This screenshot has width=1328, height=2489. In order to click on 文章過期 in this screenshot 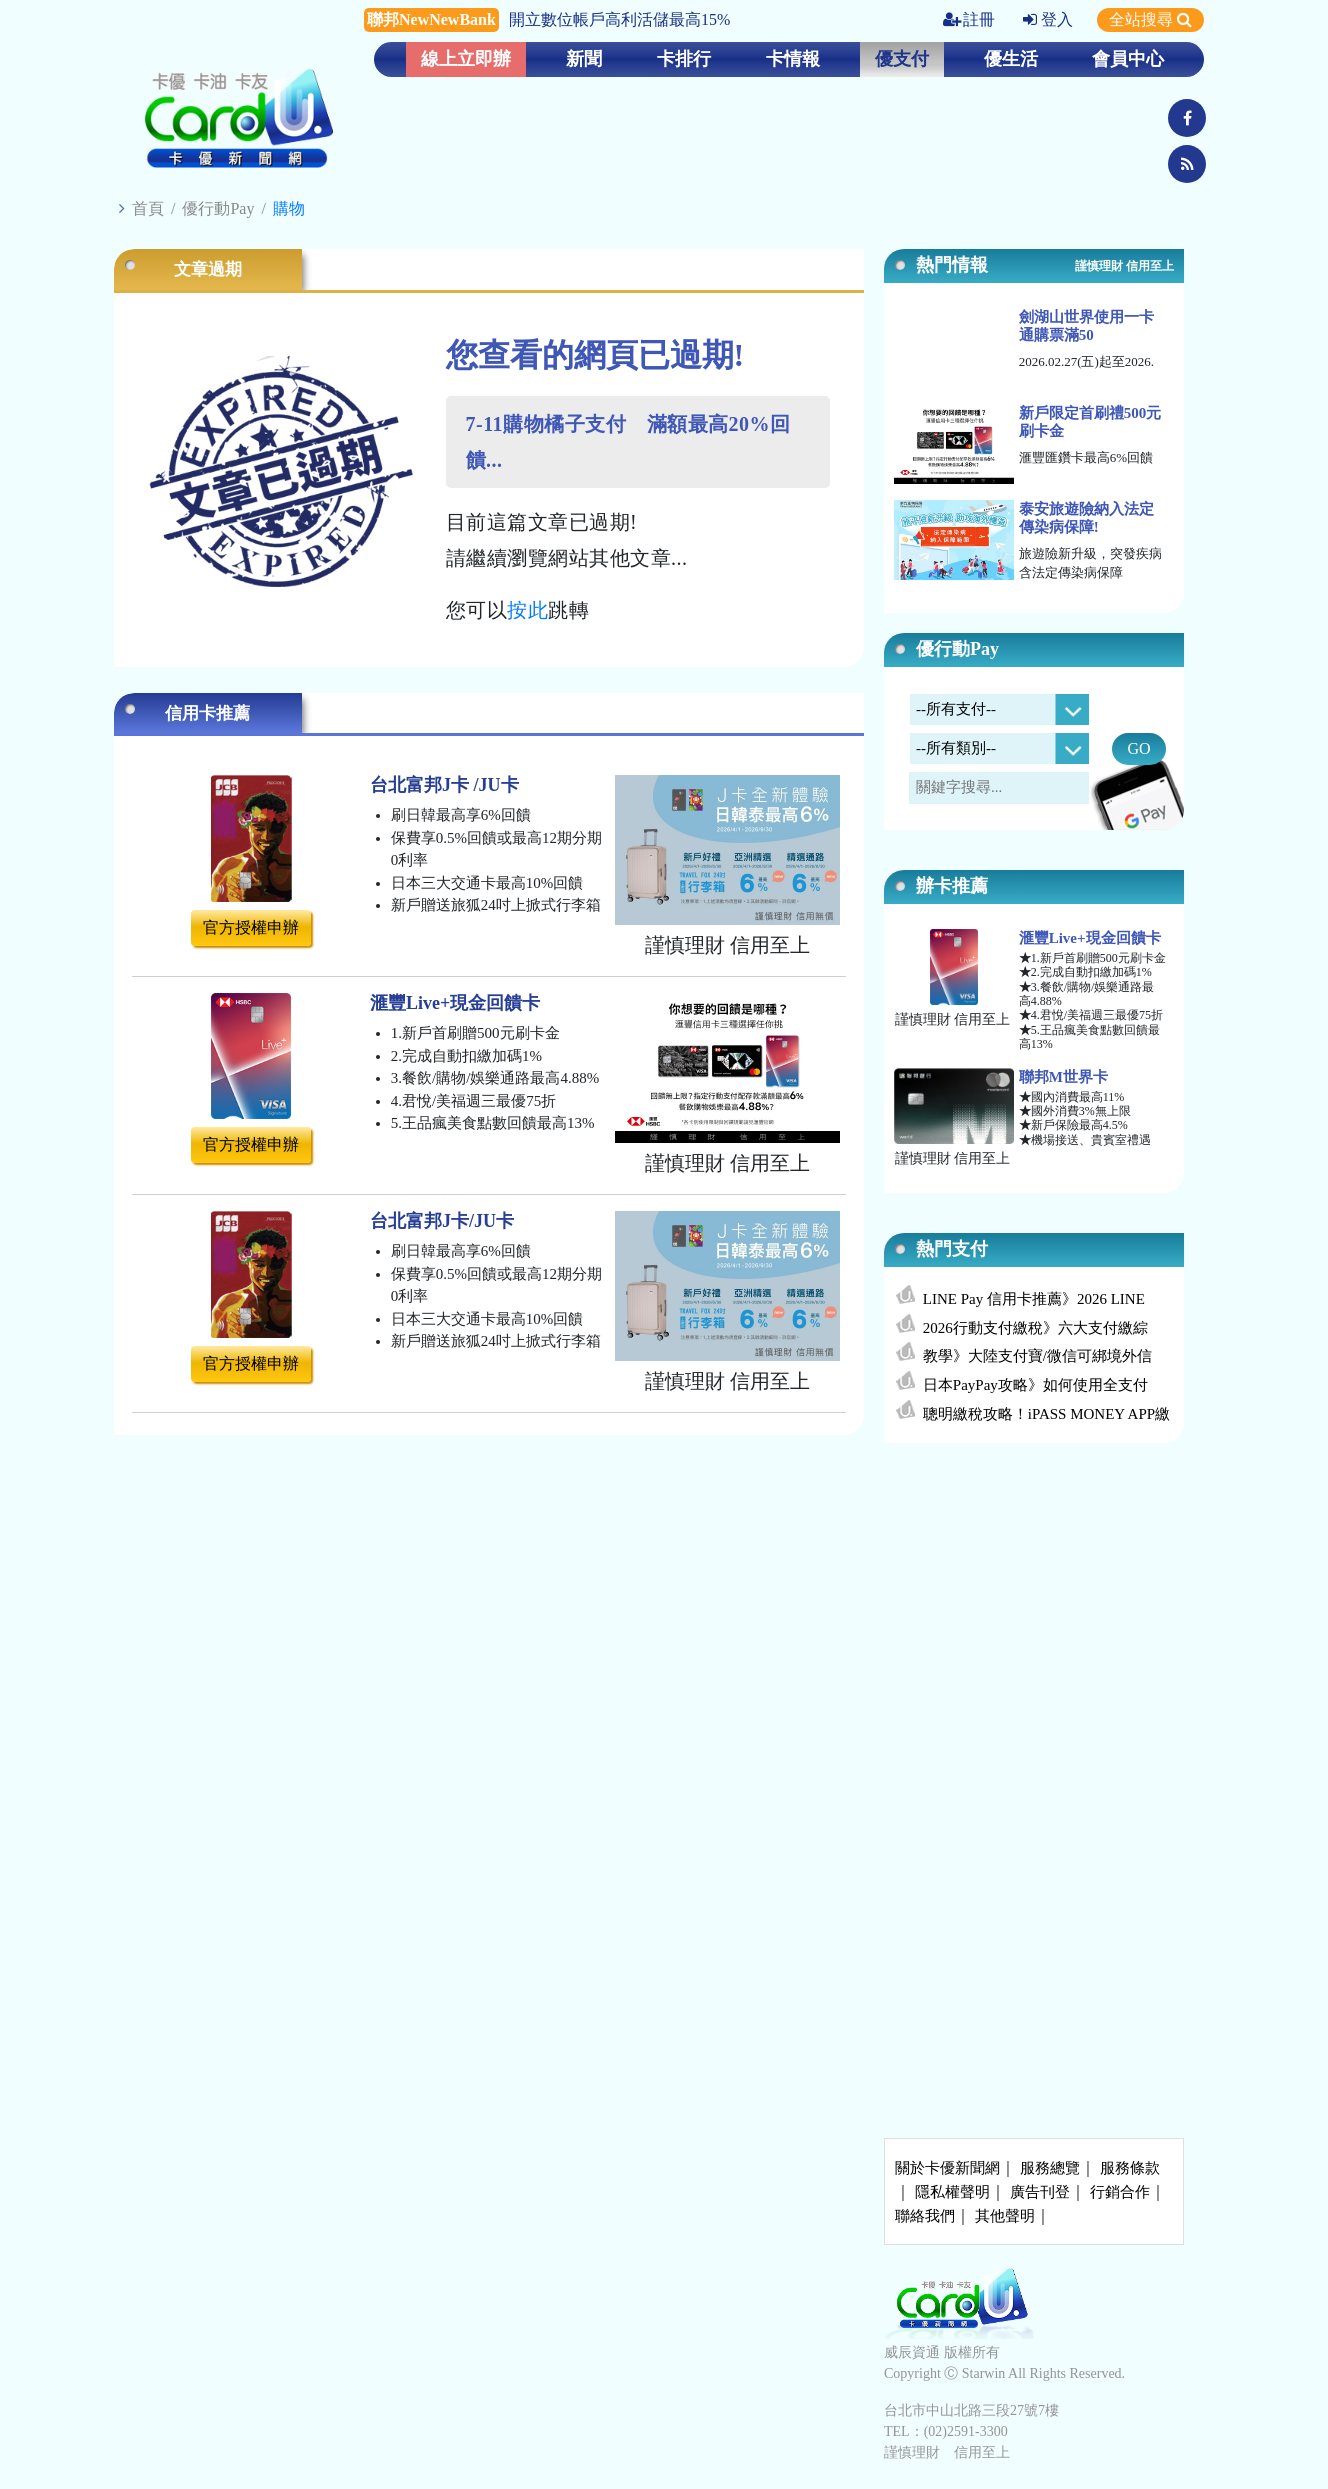, I will do `click(208, 269)`.